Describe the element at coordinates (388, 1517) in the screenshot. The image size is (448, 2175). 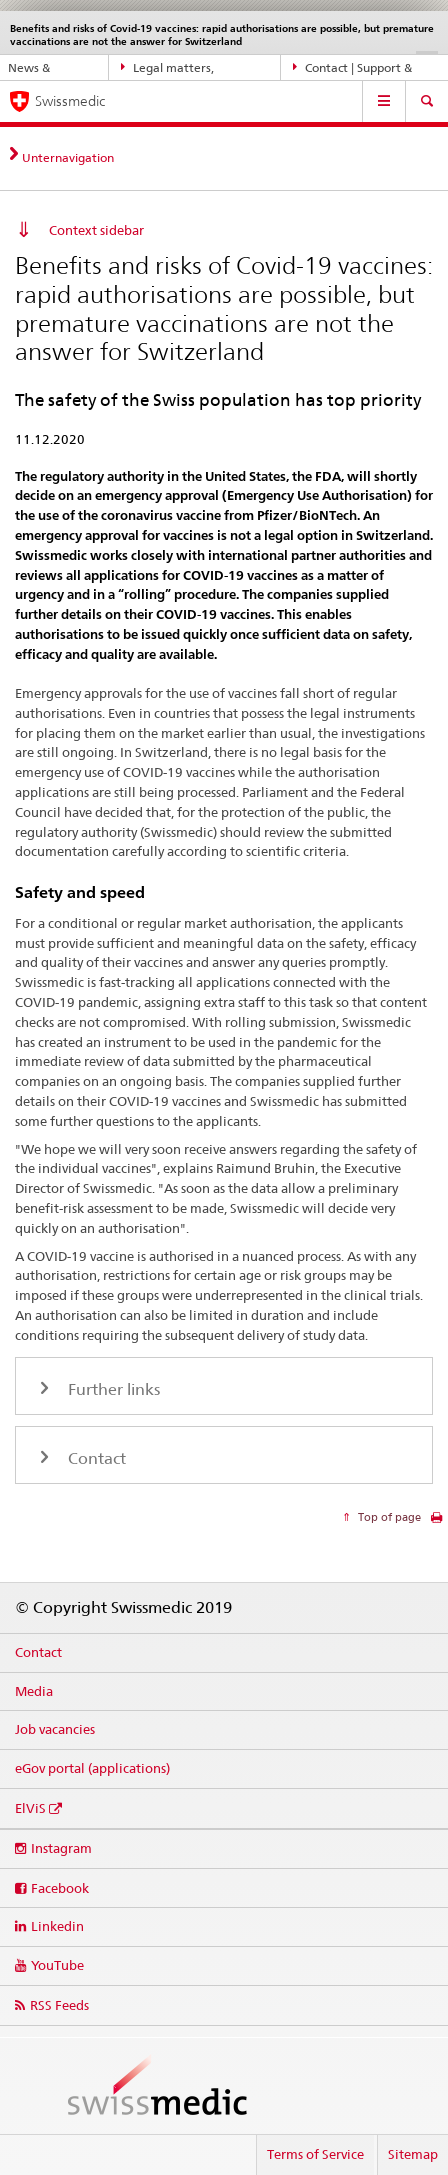
I see `Top of page` at that location.